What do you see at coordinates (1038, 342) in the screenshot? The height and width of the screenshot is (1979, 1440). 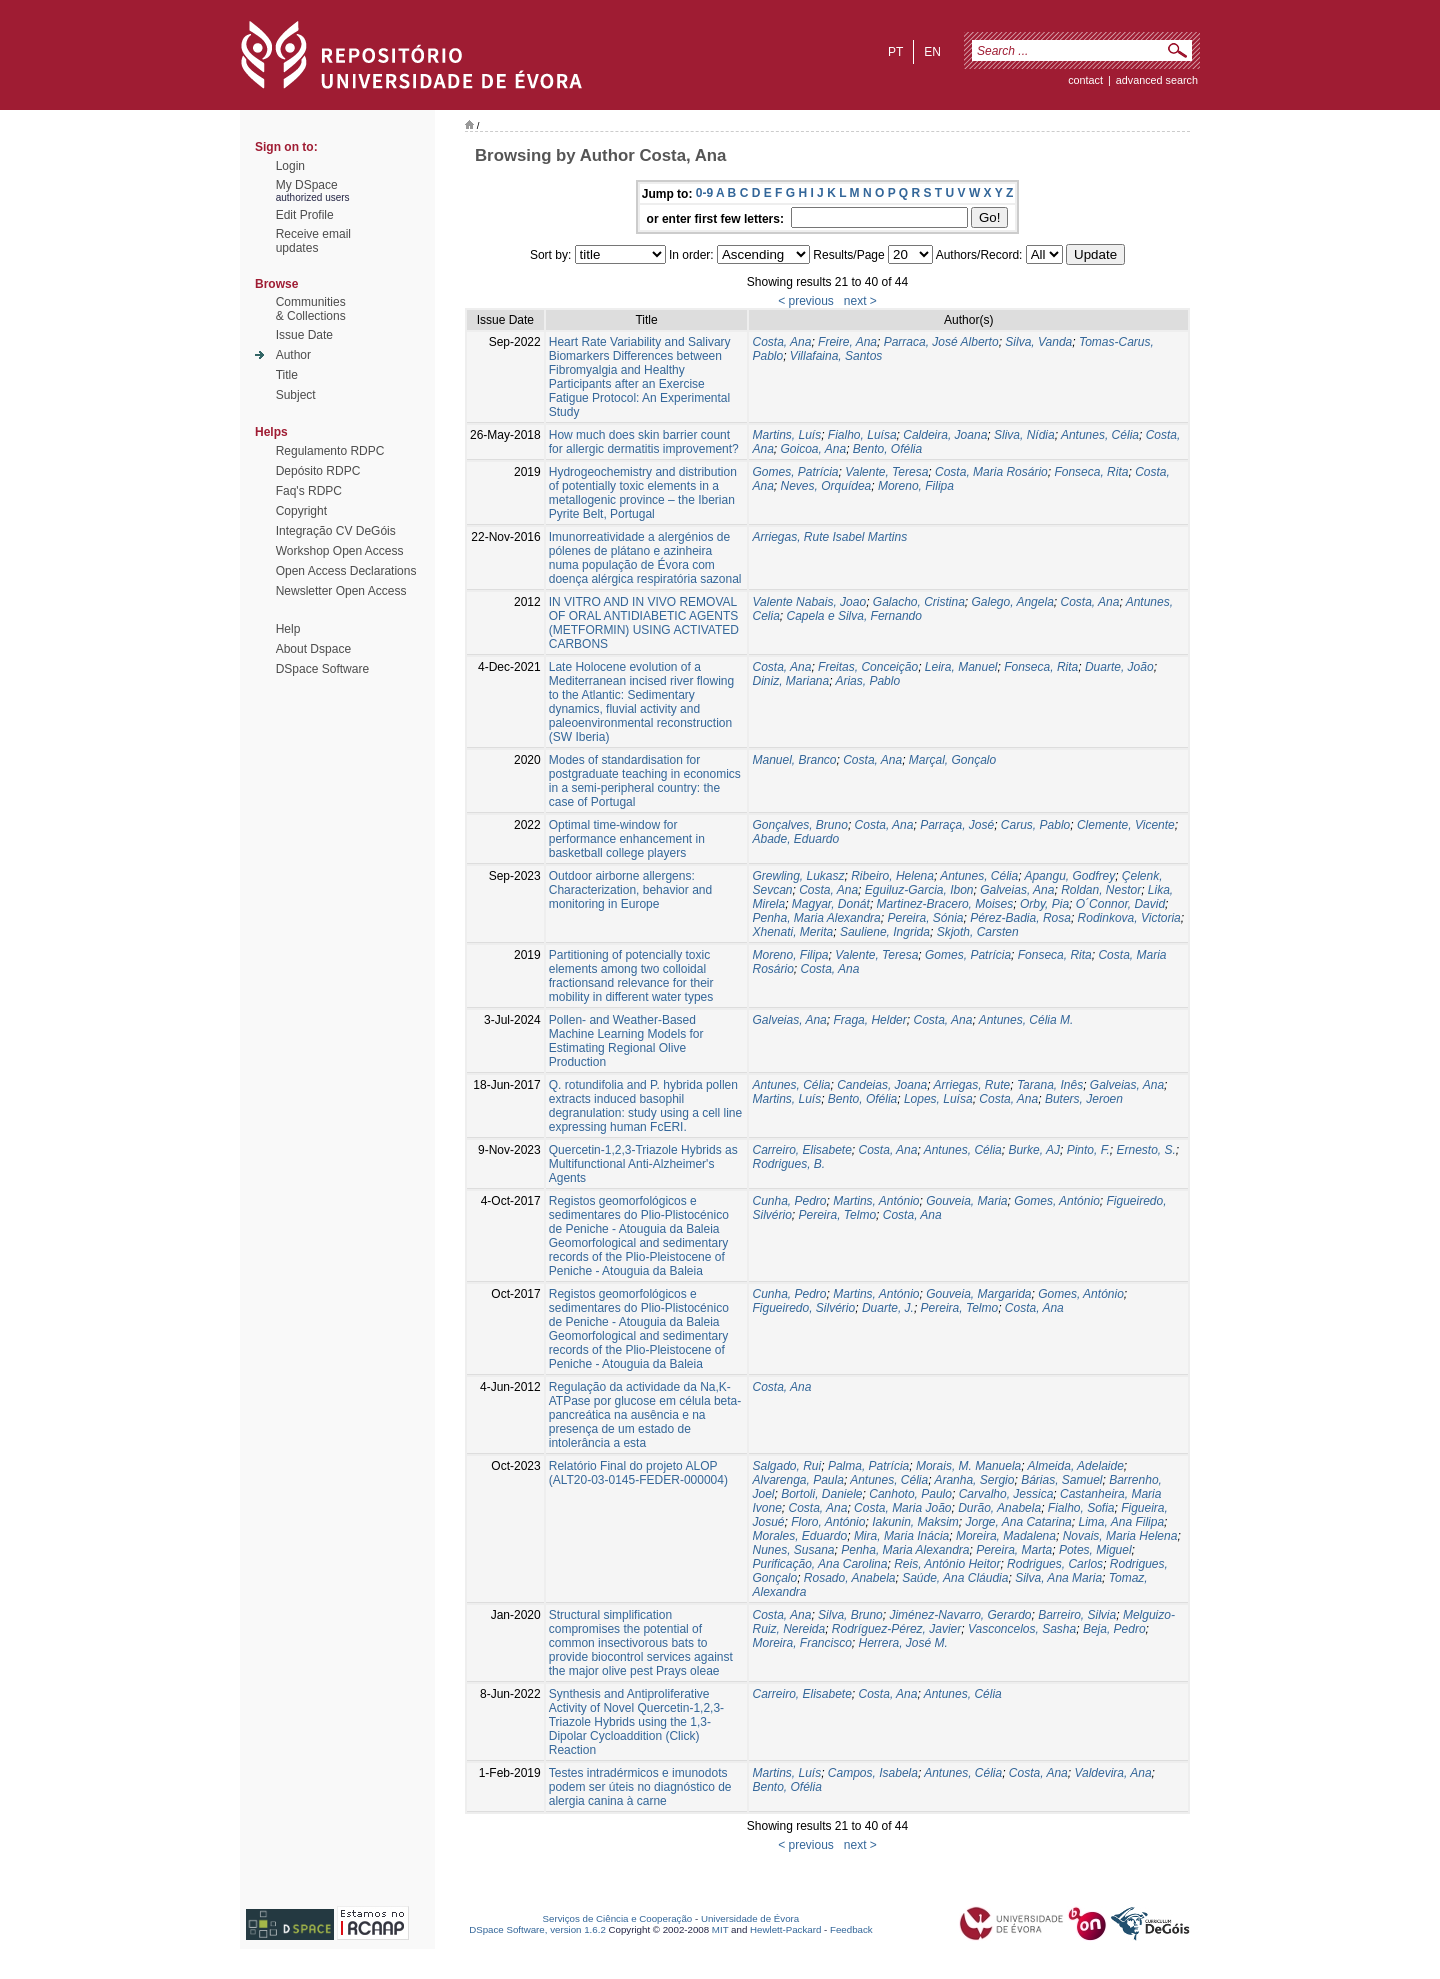 I see `Silva, Vanda` at bounding box center [1038, 342].